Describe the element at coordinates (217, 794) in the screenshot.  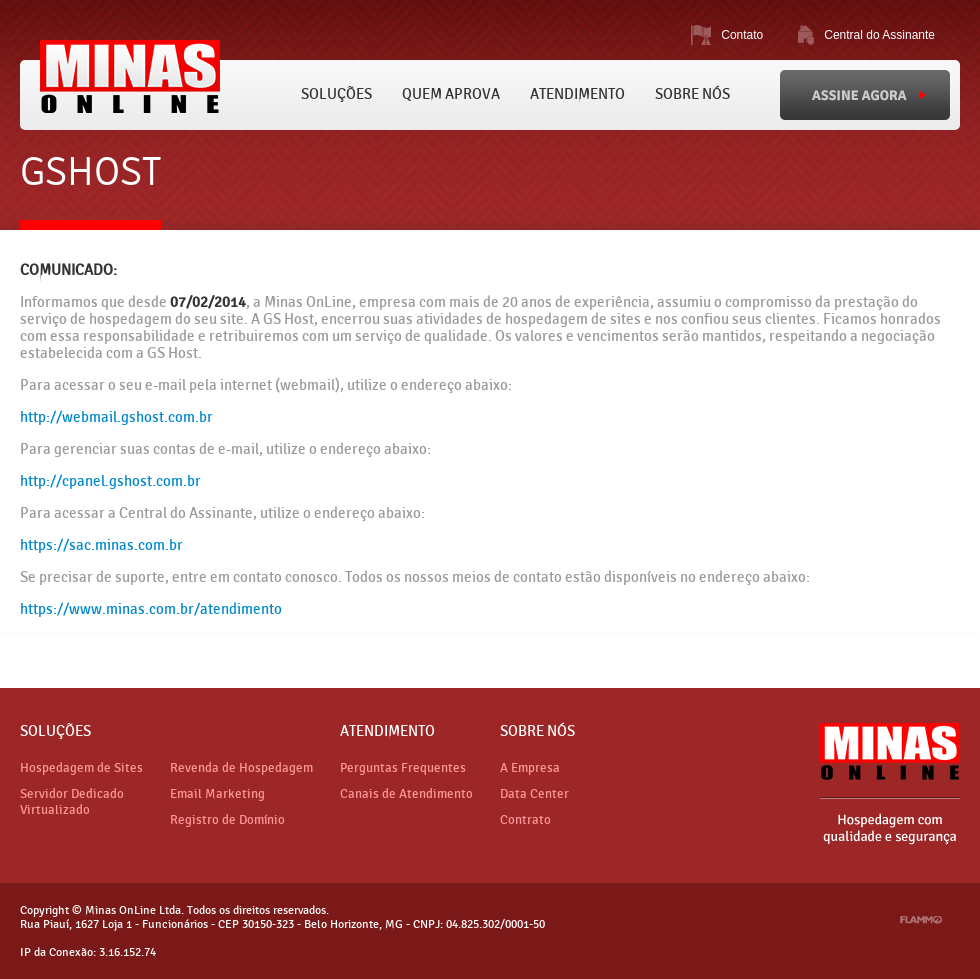
I see `Email Marketing` at that location.